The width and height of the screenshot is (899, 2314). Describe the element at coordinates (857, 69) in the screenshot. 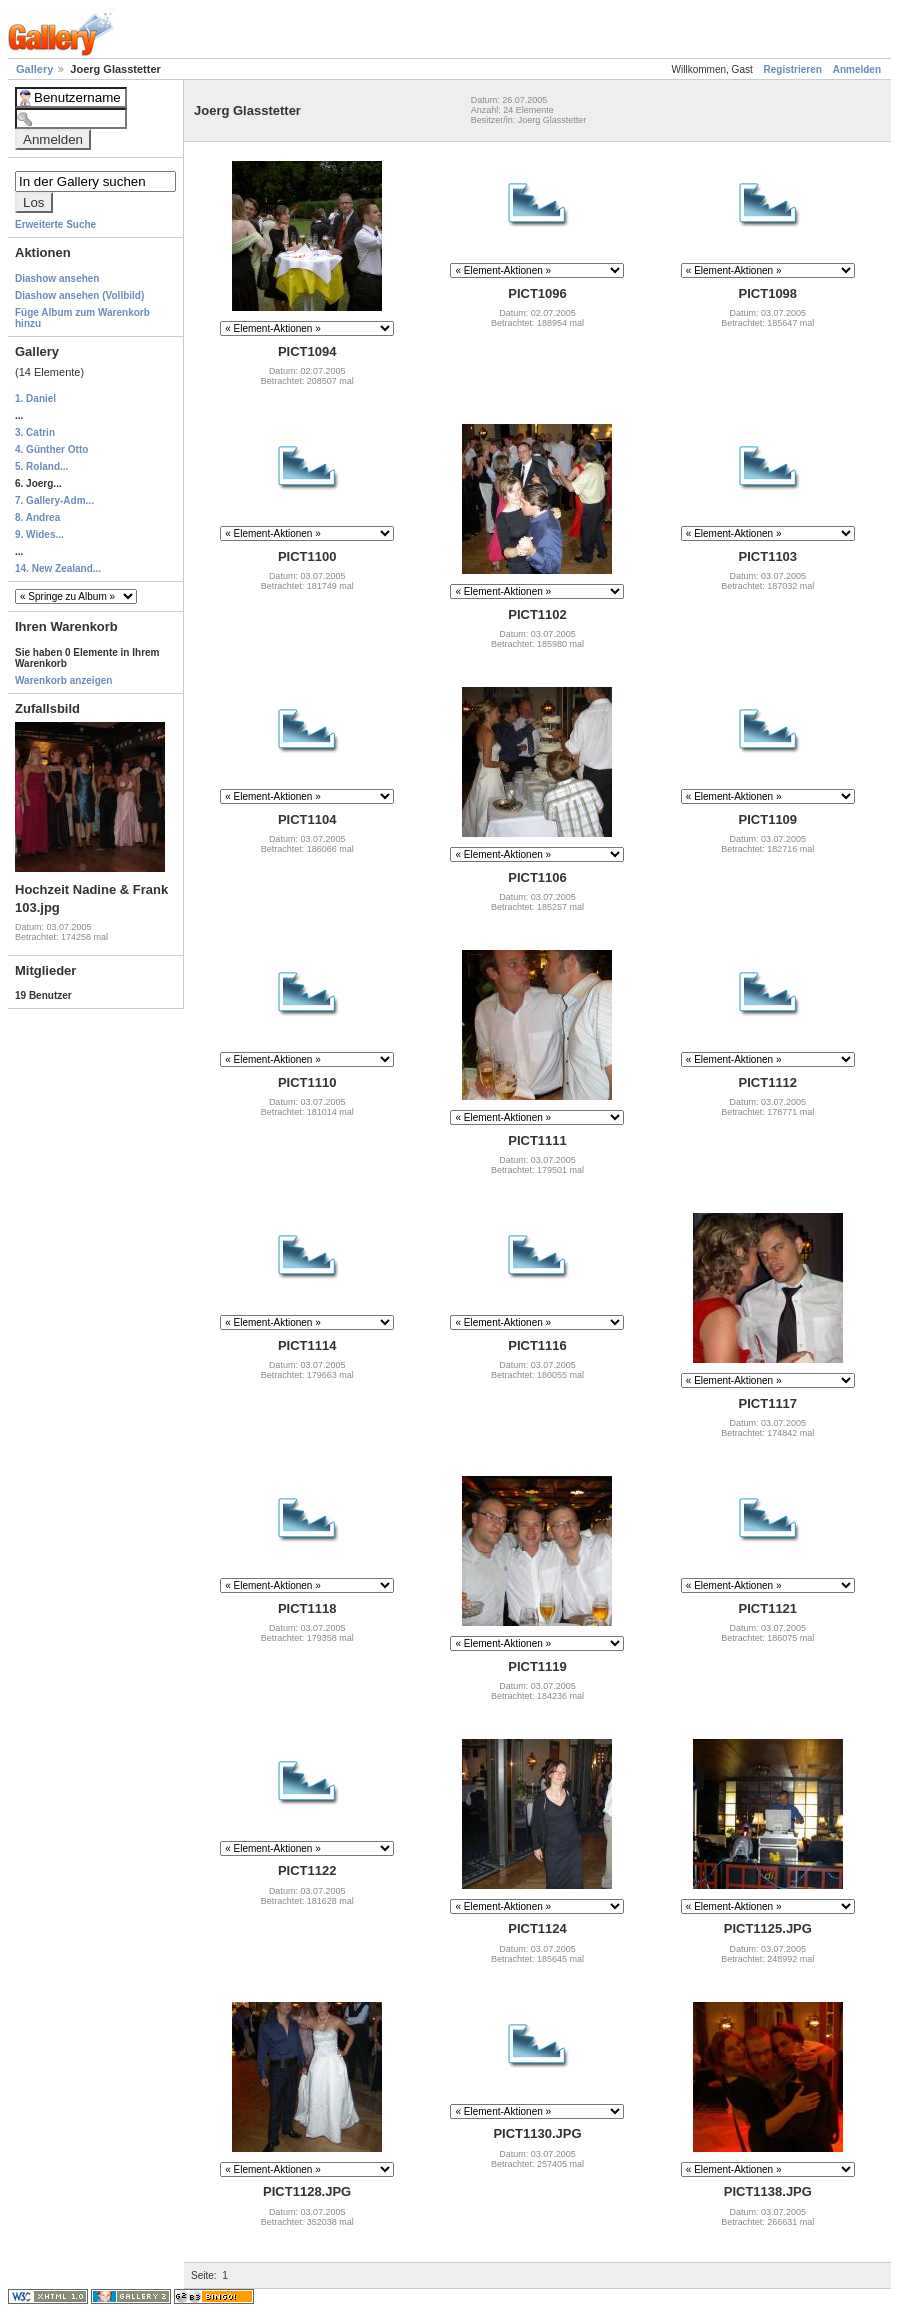

I see `Anmelden` at that location.